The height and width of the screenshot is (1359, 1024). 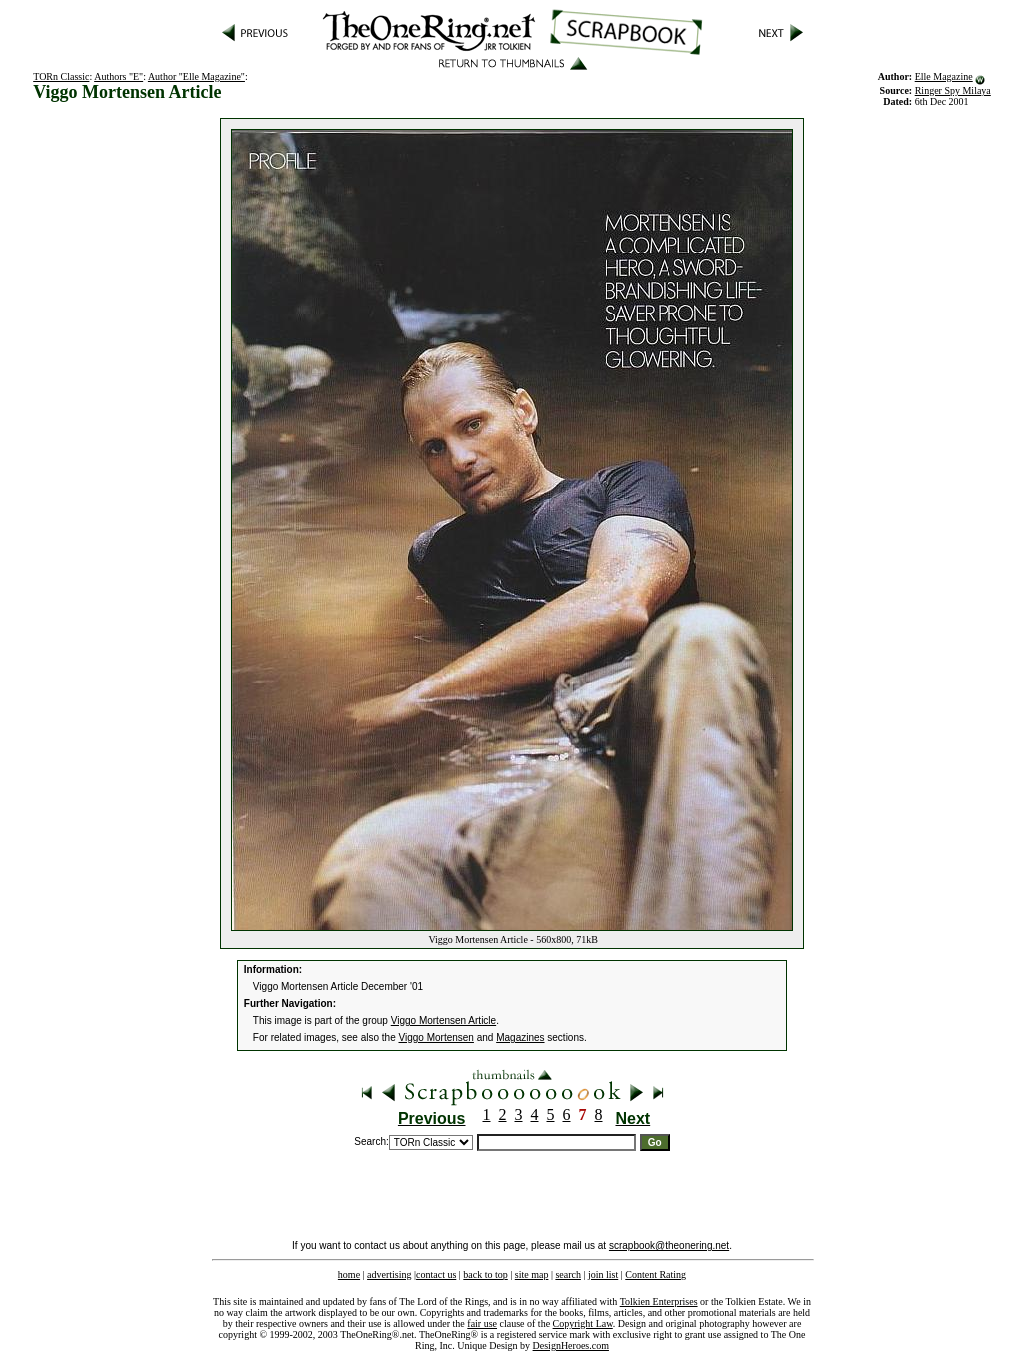 What do you see at coordinates (389, 1274) in the screenshot?
I see `advertising` at bounding box center [389, 1274].